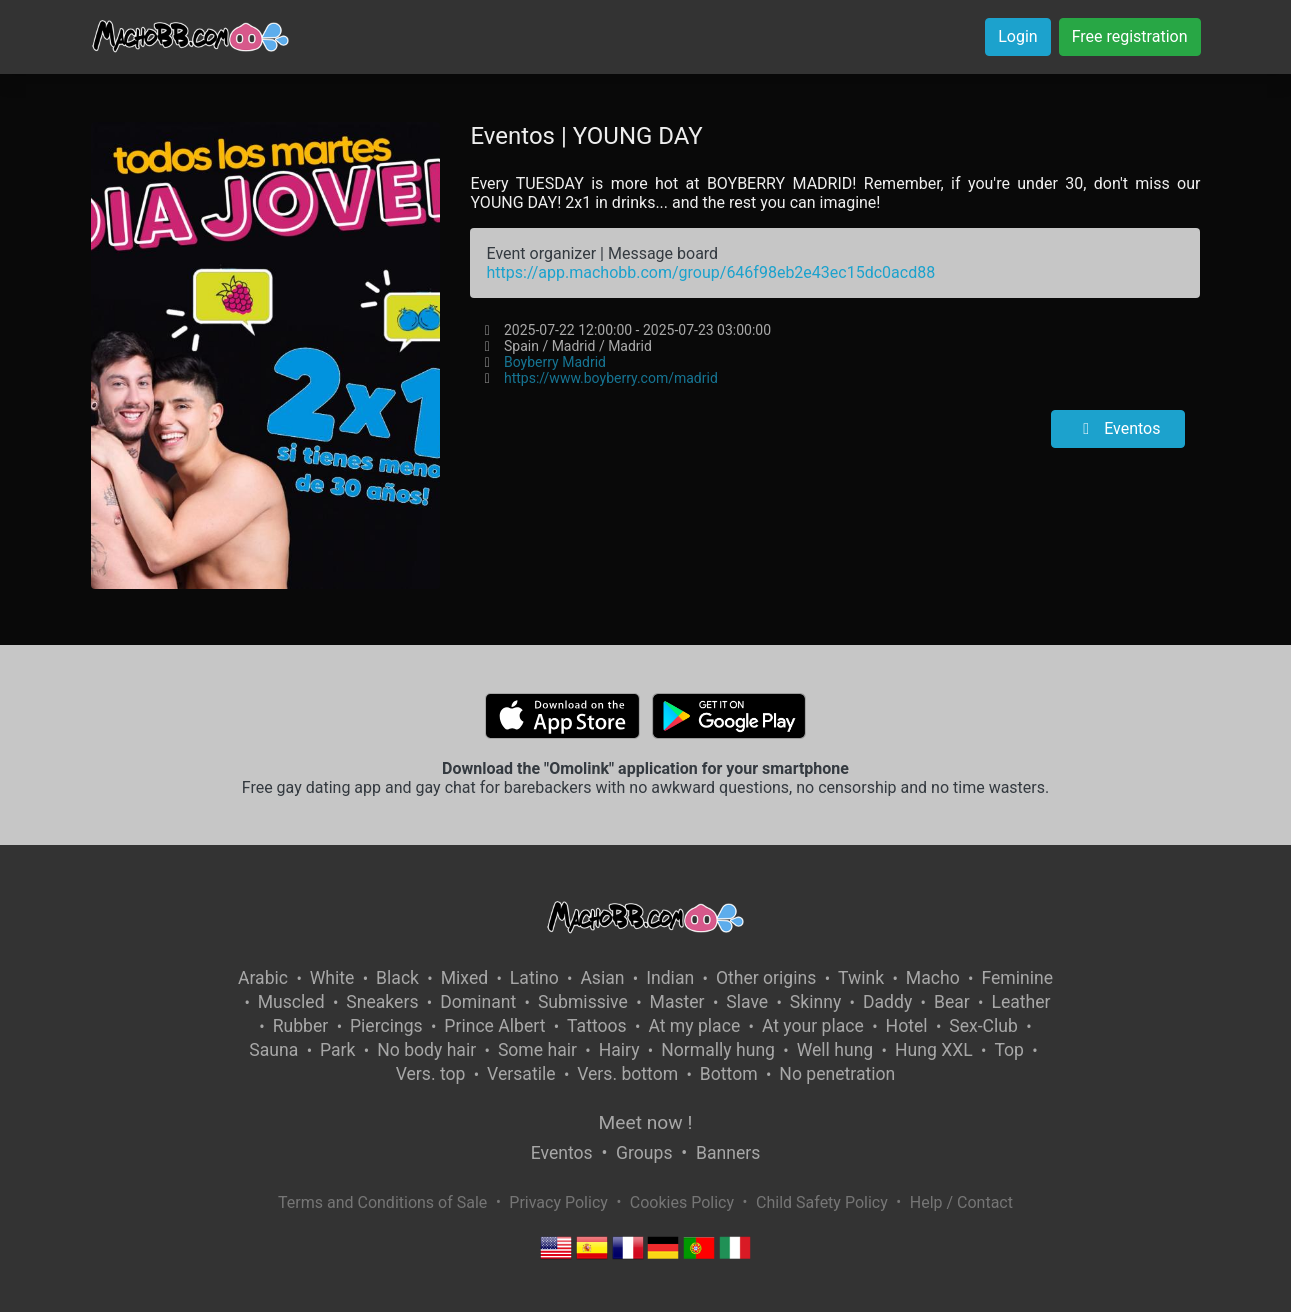 This screenshot has width=1291, height=1312. Describe the element at coordinates (534, 978) in the screenshot. I see `Latino` at that location.